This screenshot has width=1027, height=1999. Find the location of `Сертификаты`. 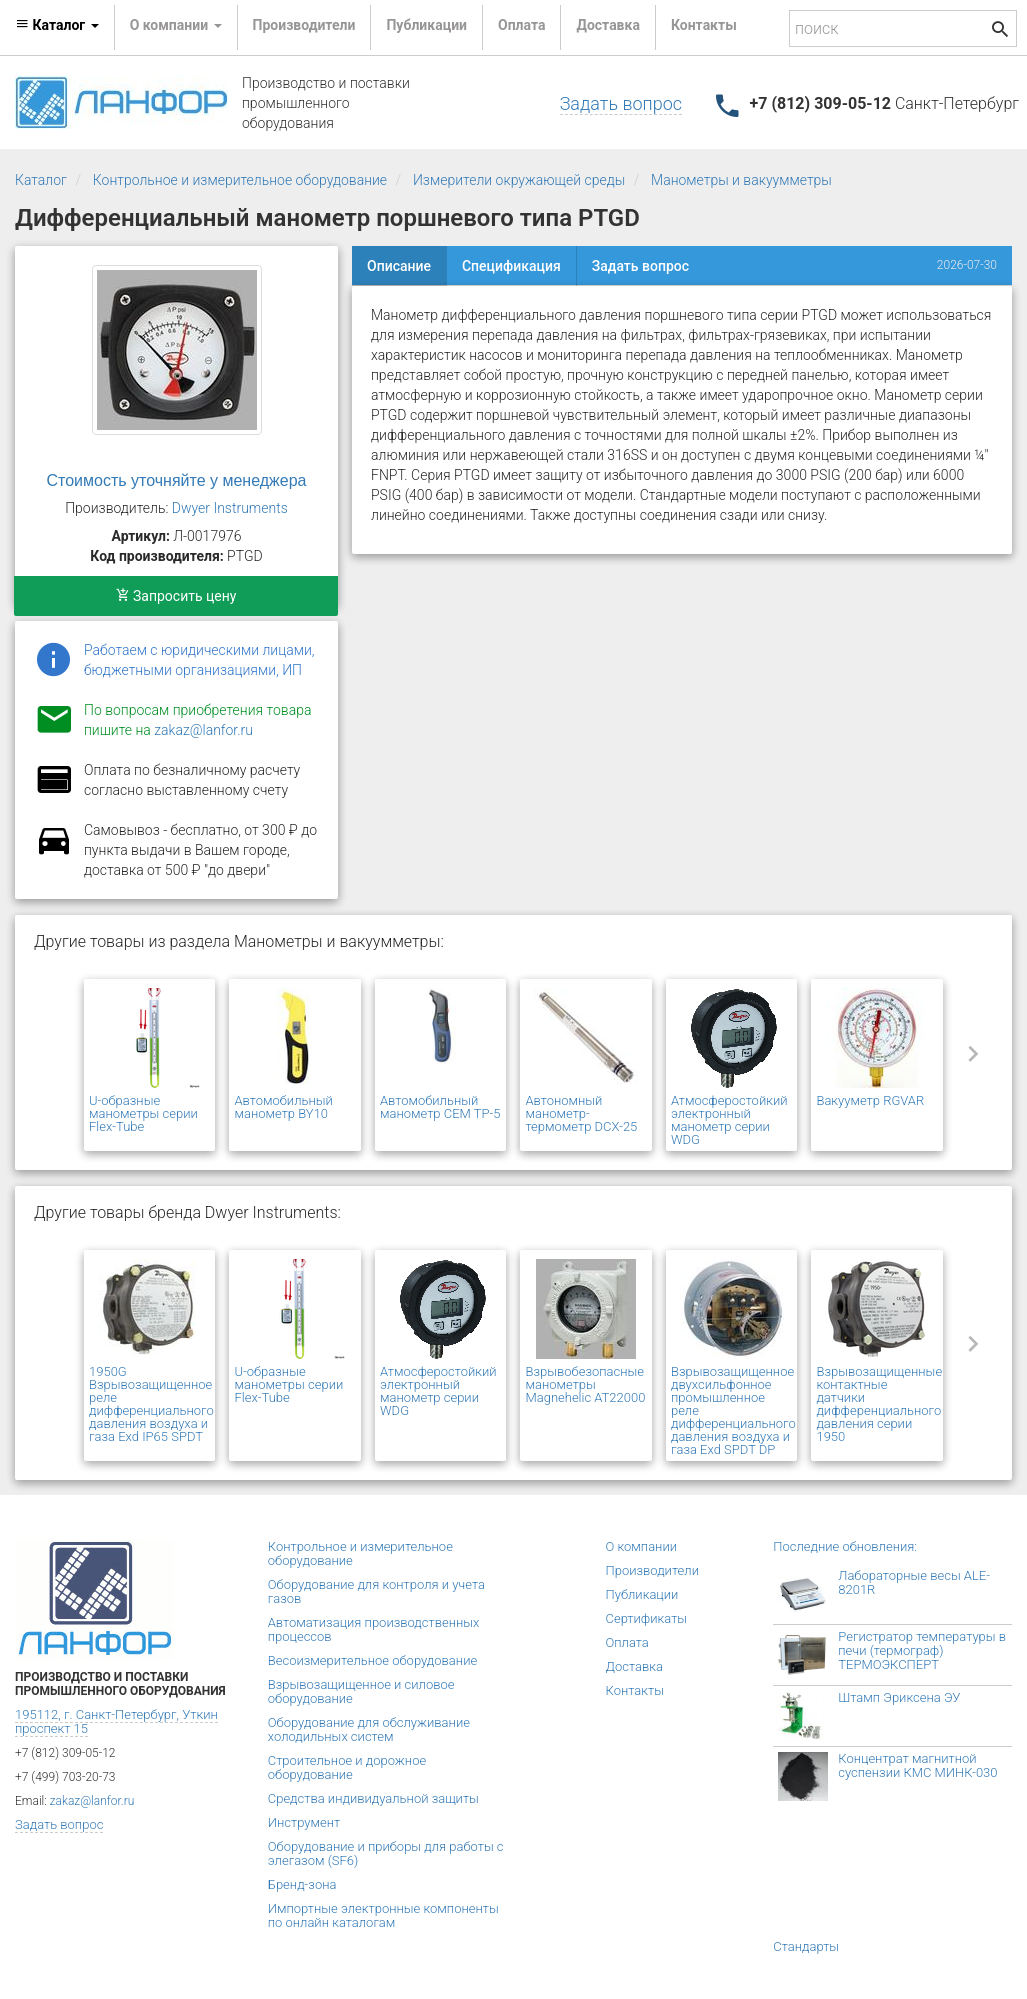

Сертификаты is located at coordinates (647, 1618).